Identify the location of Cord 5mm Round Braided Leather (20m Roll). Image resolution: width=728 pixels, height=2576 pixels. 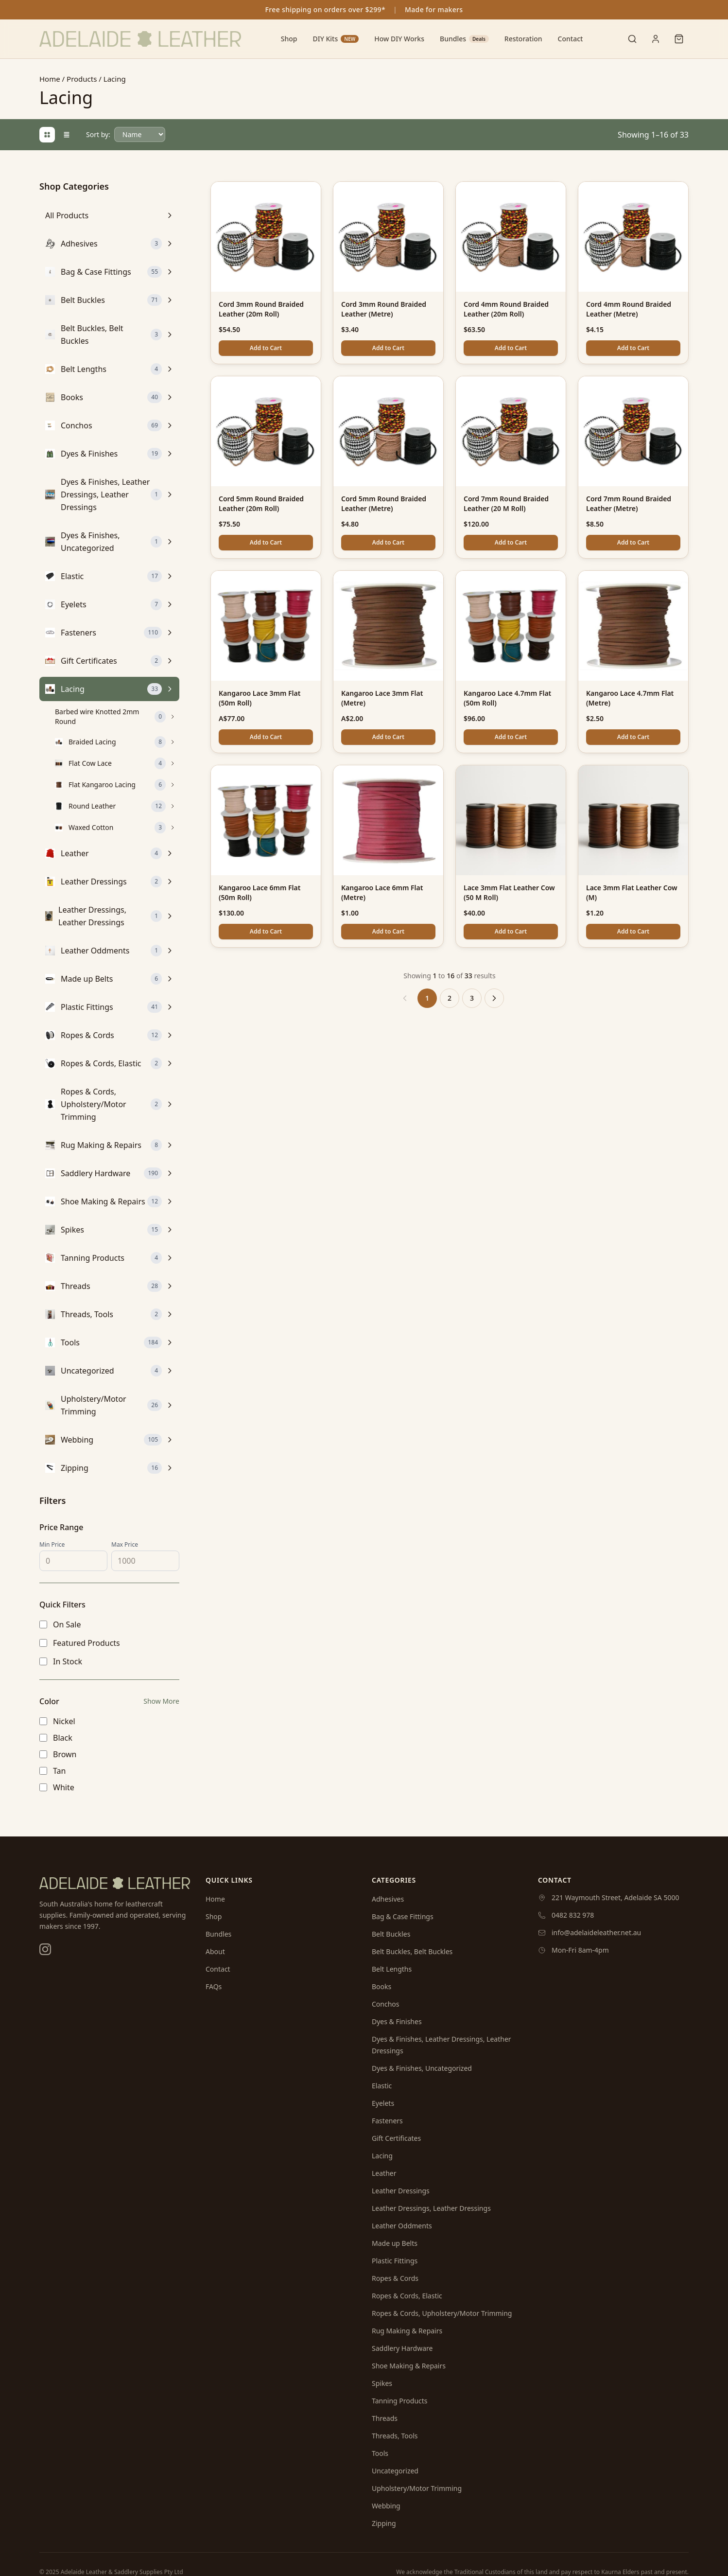
(261, 503).